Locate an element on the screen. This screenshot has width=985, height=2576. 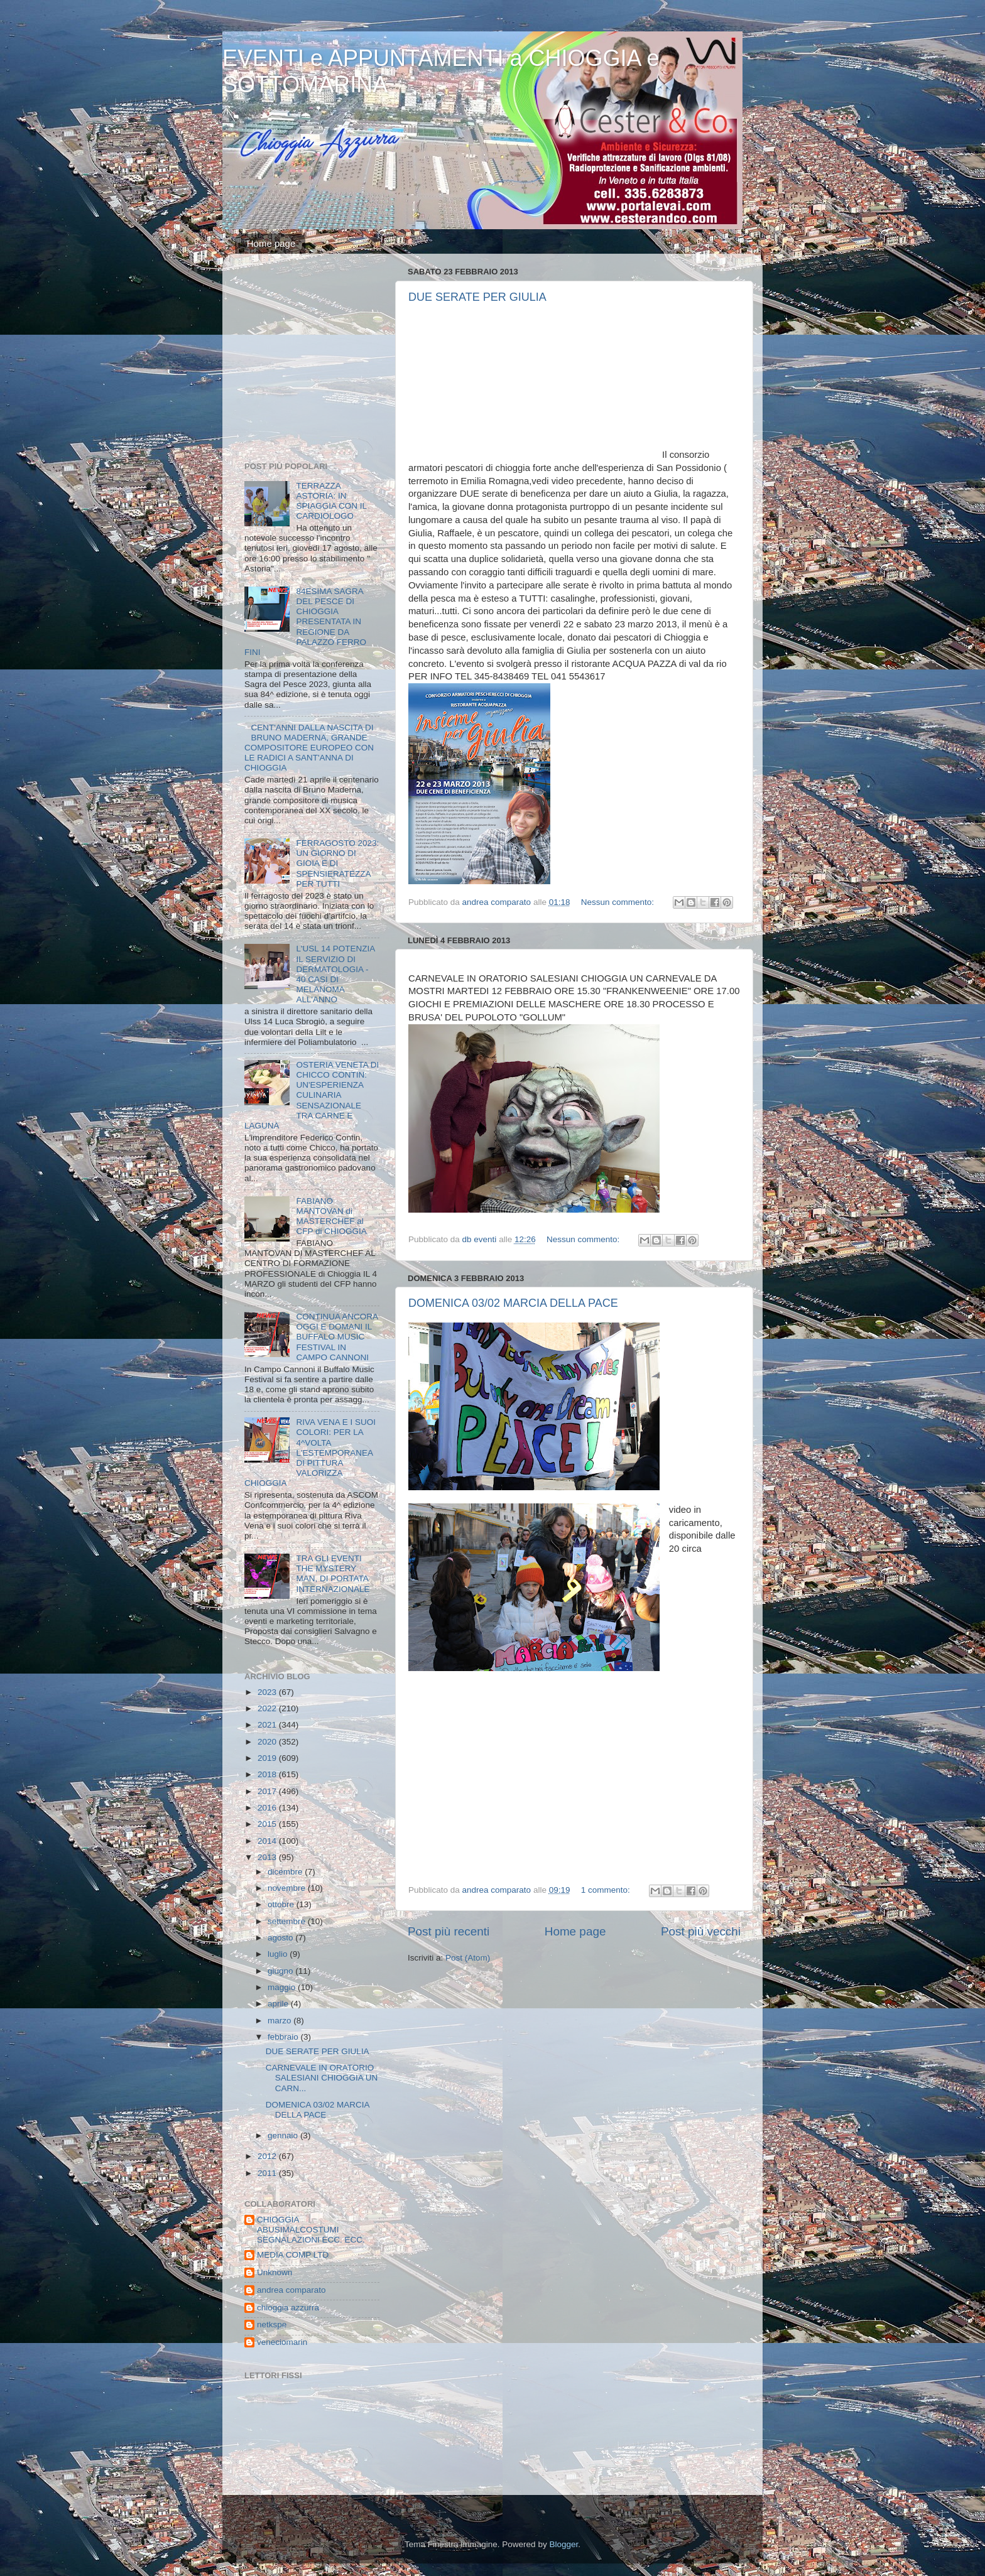
CONTINUA ANCORA OGGI E DOMANI IL BUFFALO MUSIC FESTIVAL IN CAMPO CANNONI is located at coordinates (337, 1337).